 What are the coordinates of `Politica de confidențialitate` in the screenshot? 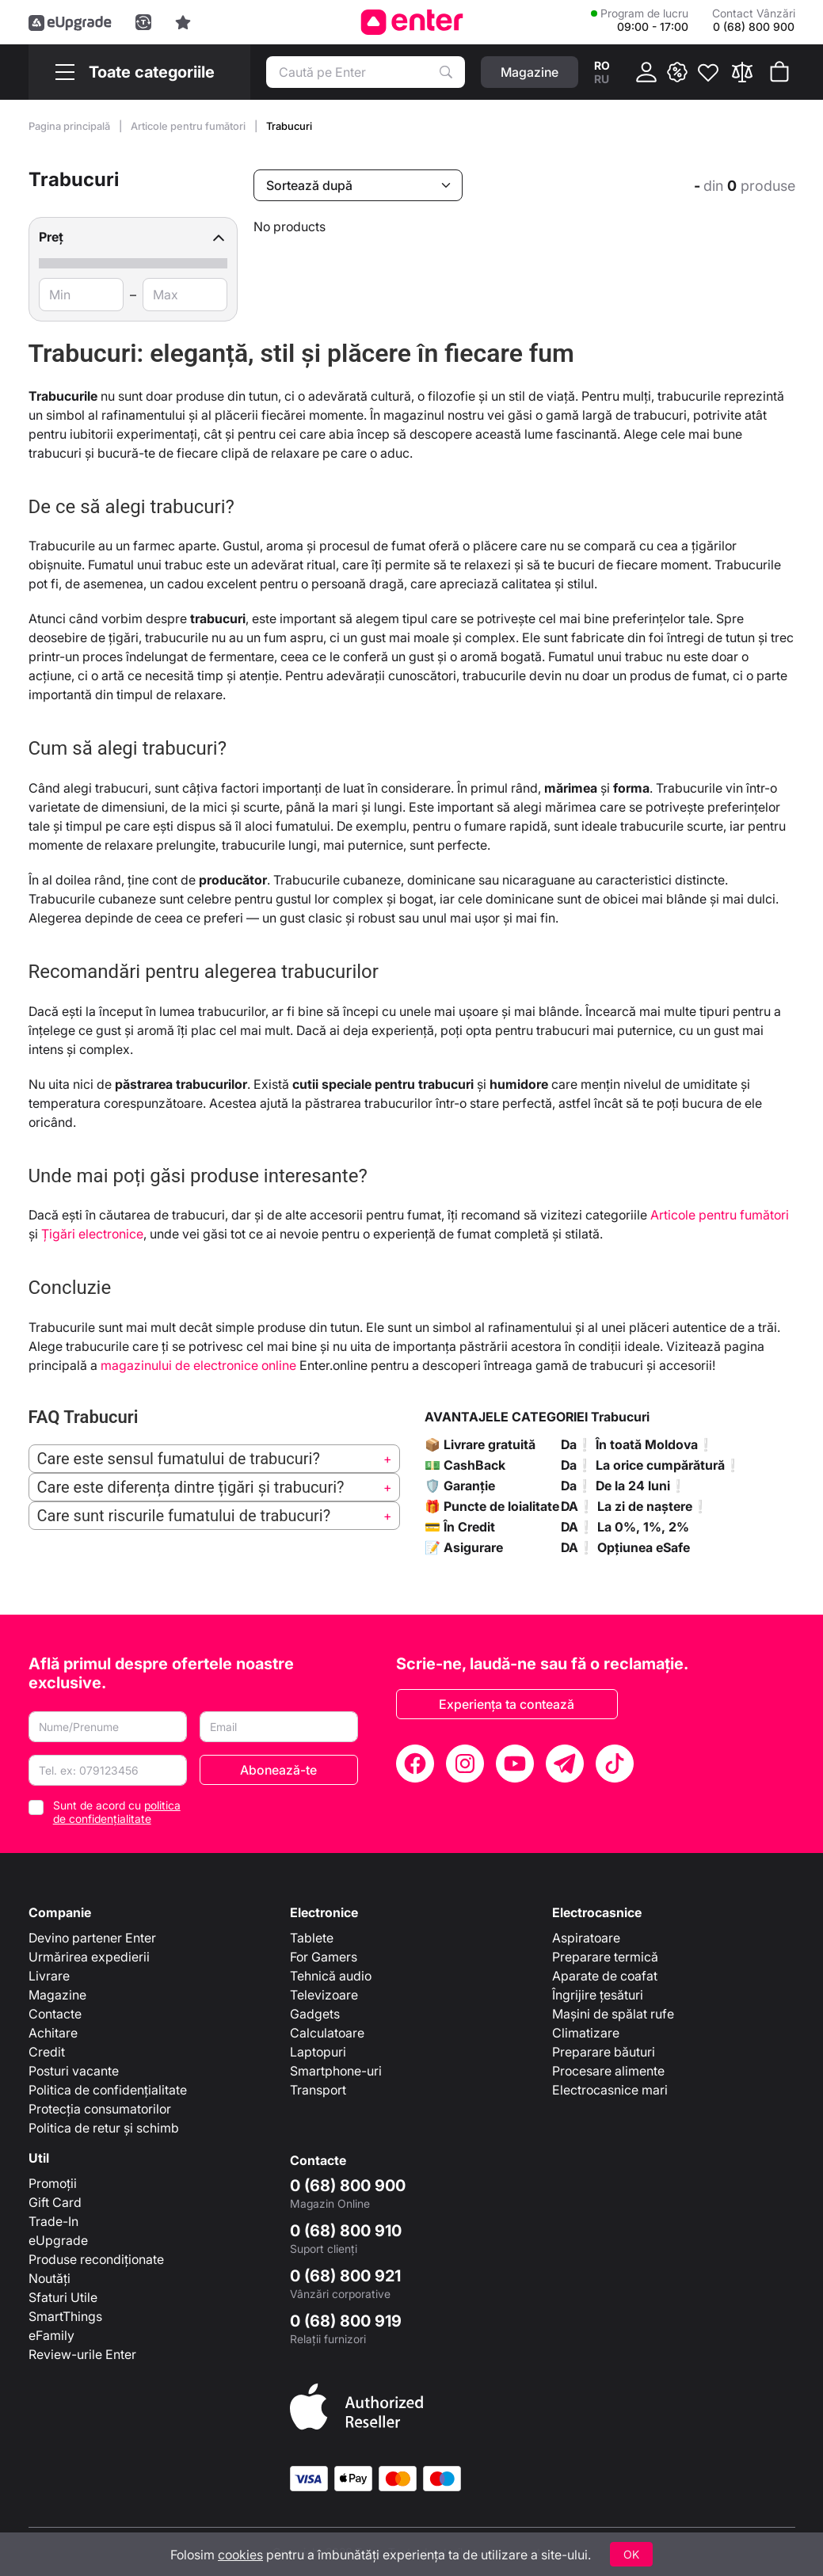 It's located at (108, 2090).